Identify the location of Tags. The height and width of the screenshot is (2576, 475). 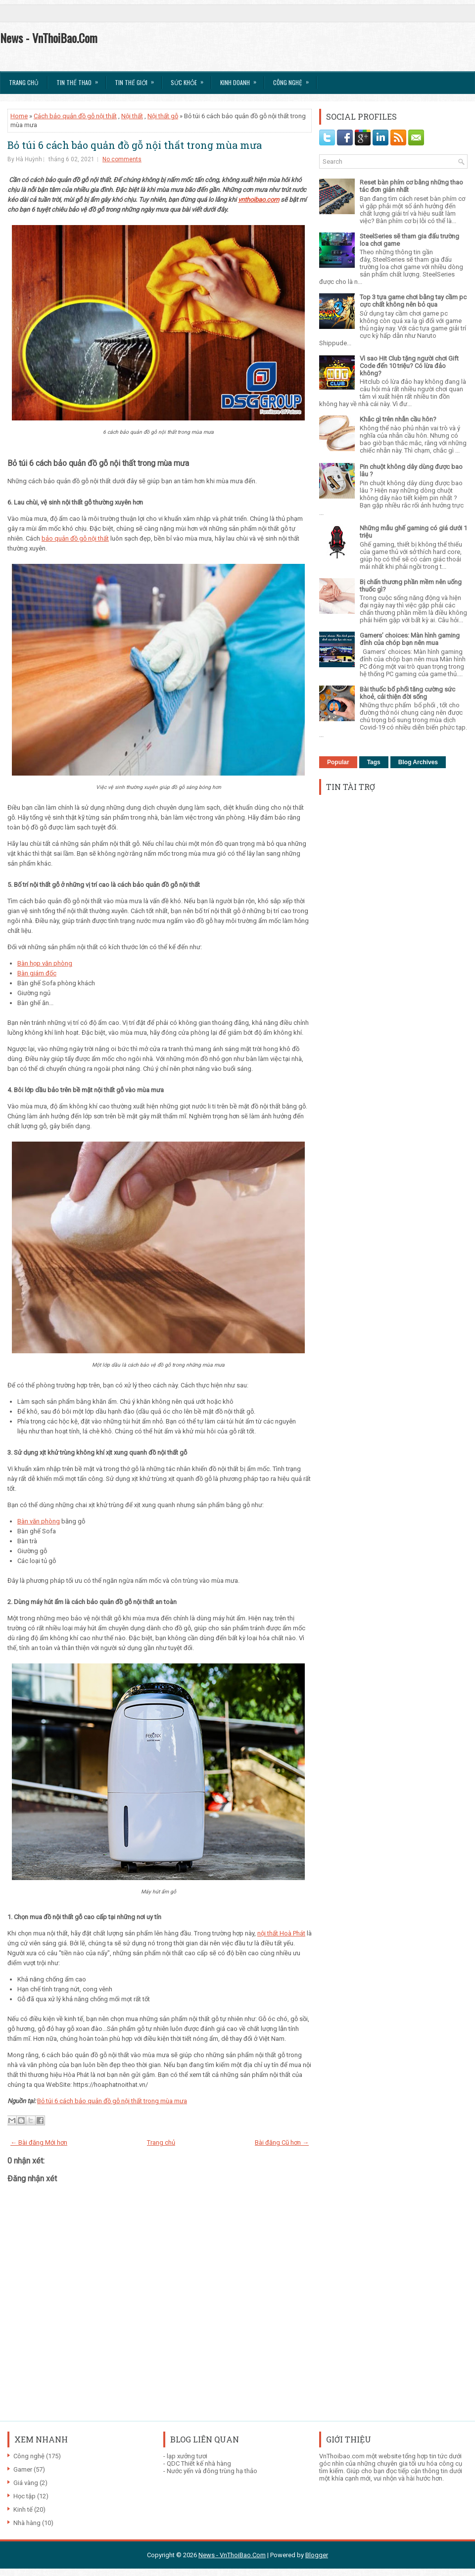
(373, 762).